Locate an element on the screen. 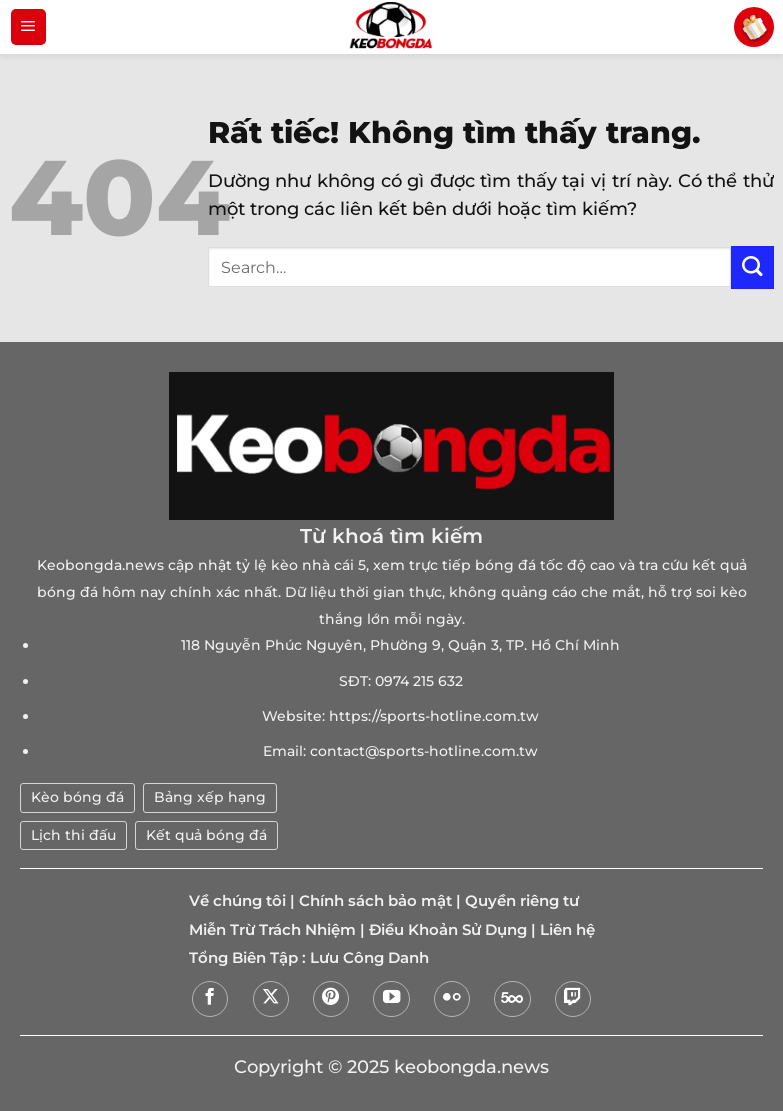 Image resolution: width=783 pixels, height=1111 pixels. [Menu] is located at coordinates (28, 27).